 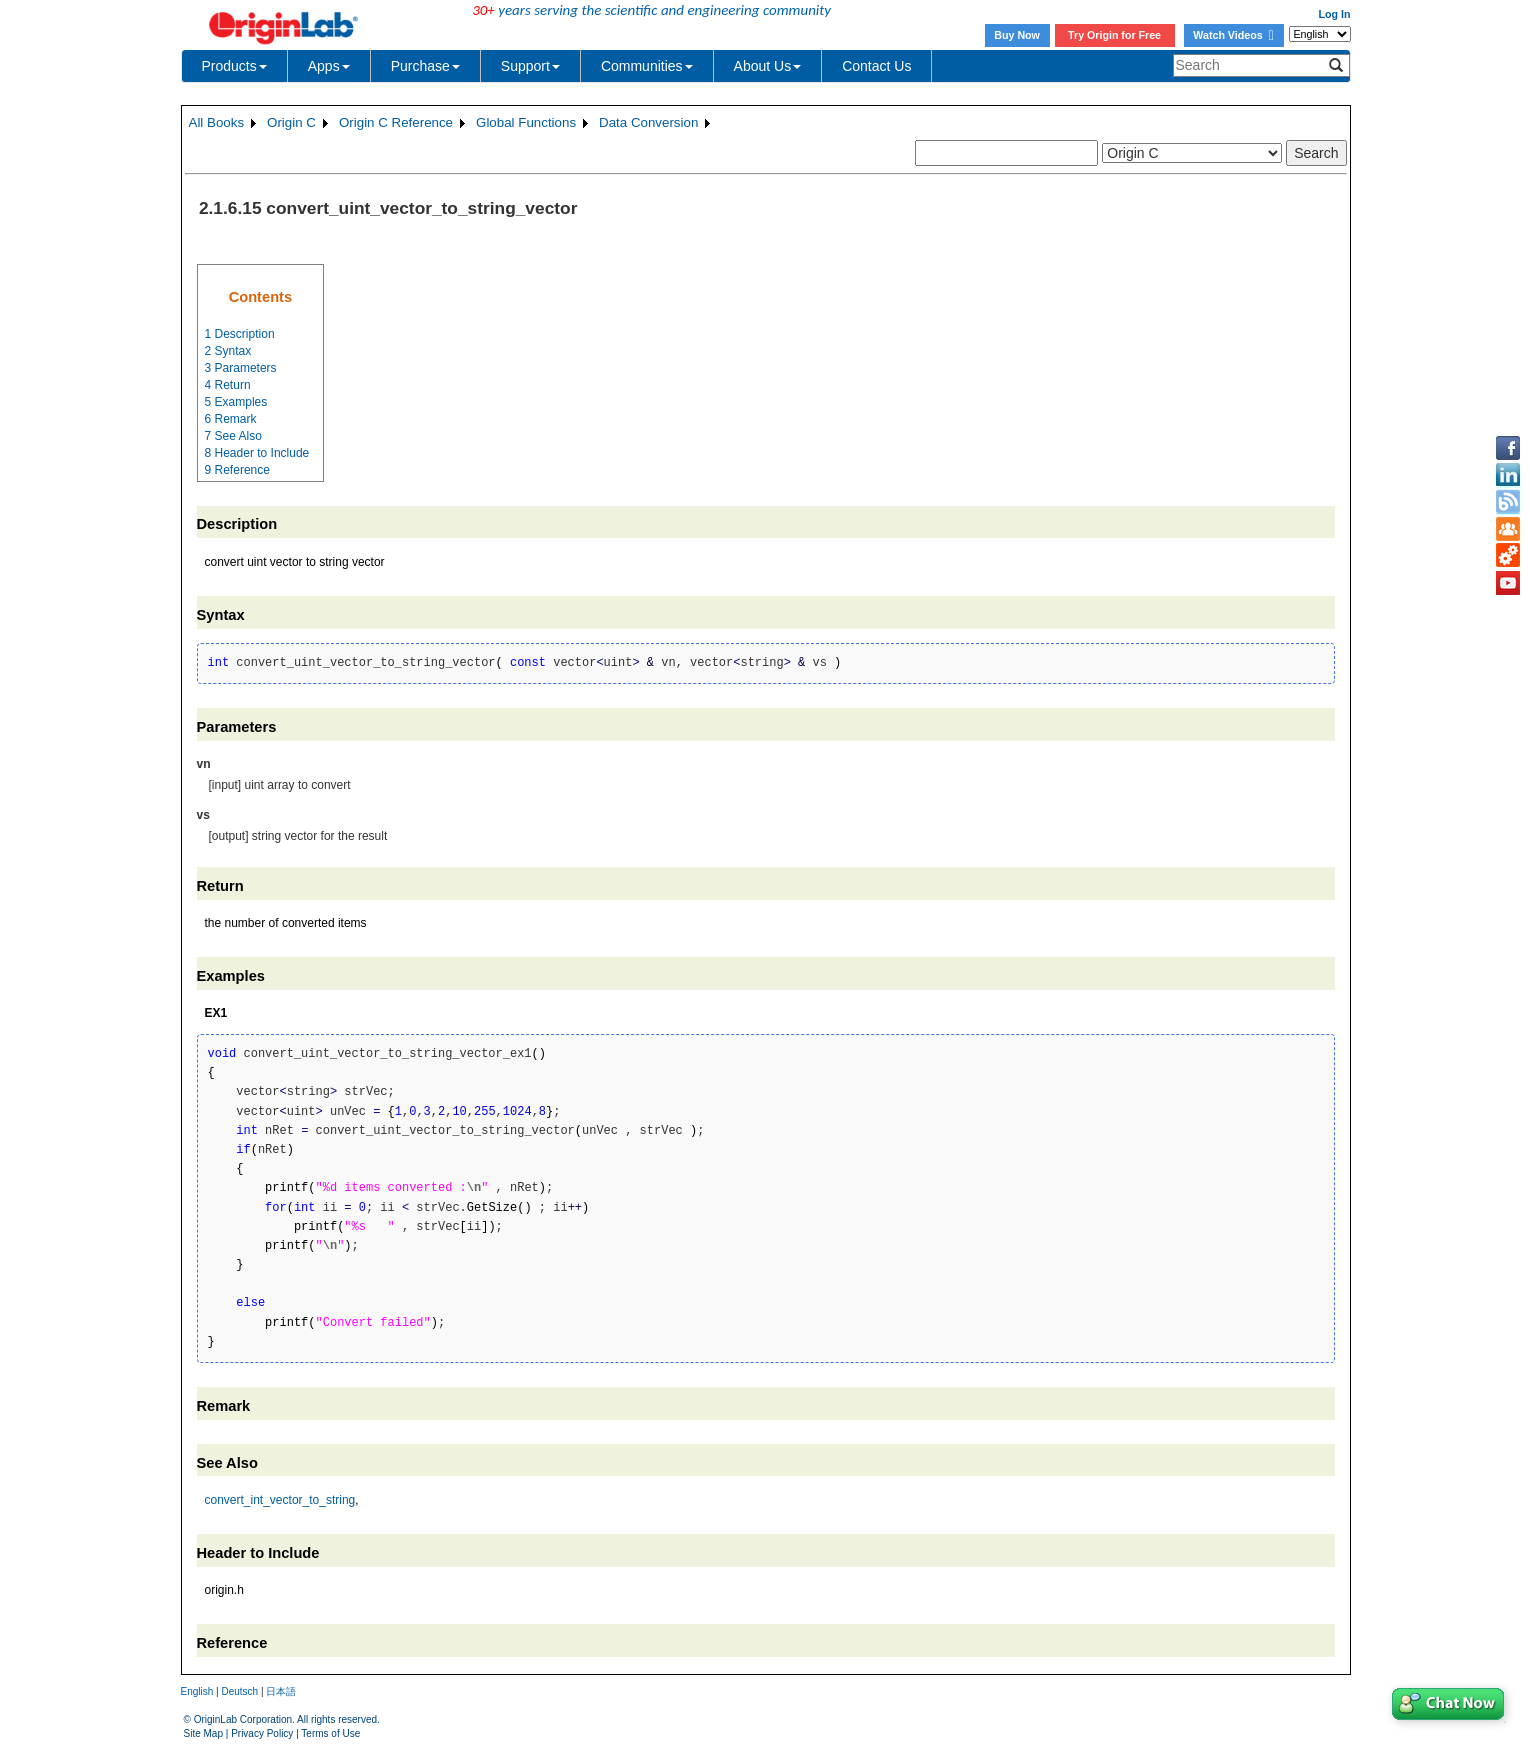 I want to click on All Books, so click(x=217, y=122).